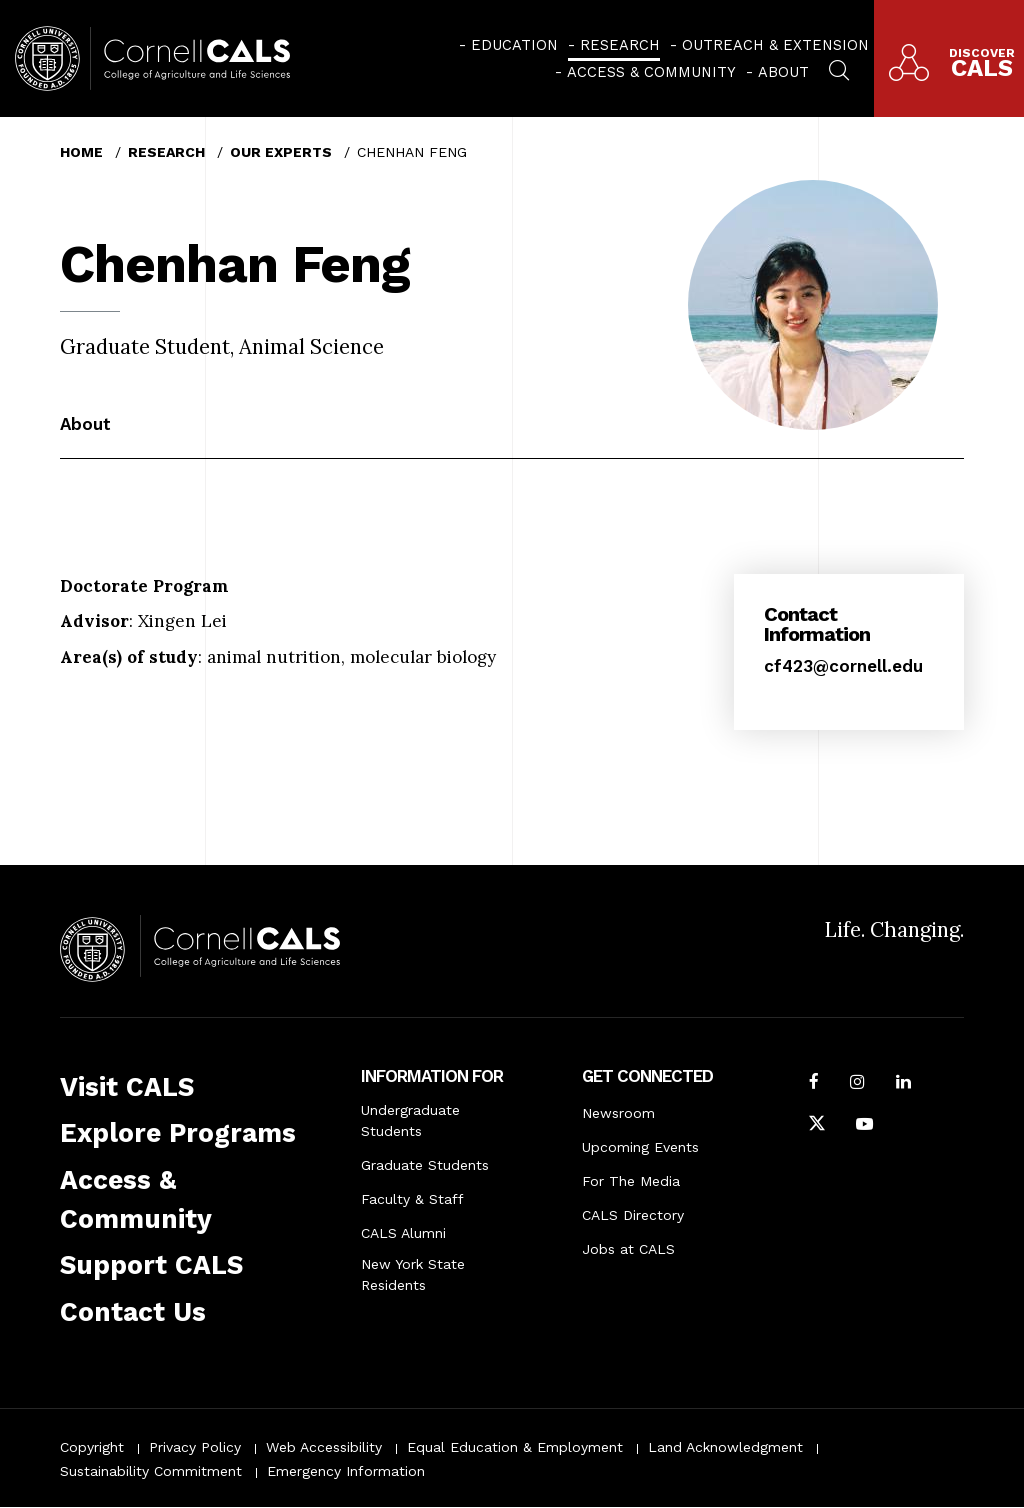  I want to click on Sustainability Commitment, so click(151, 1471).